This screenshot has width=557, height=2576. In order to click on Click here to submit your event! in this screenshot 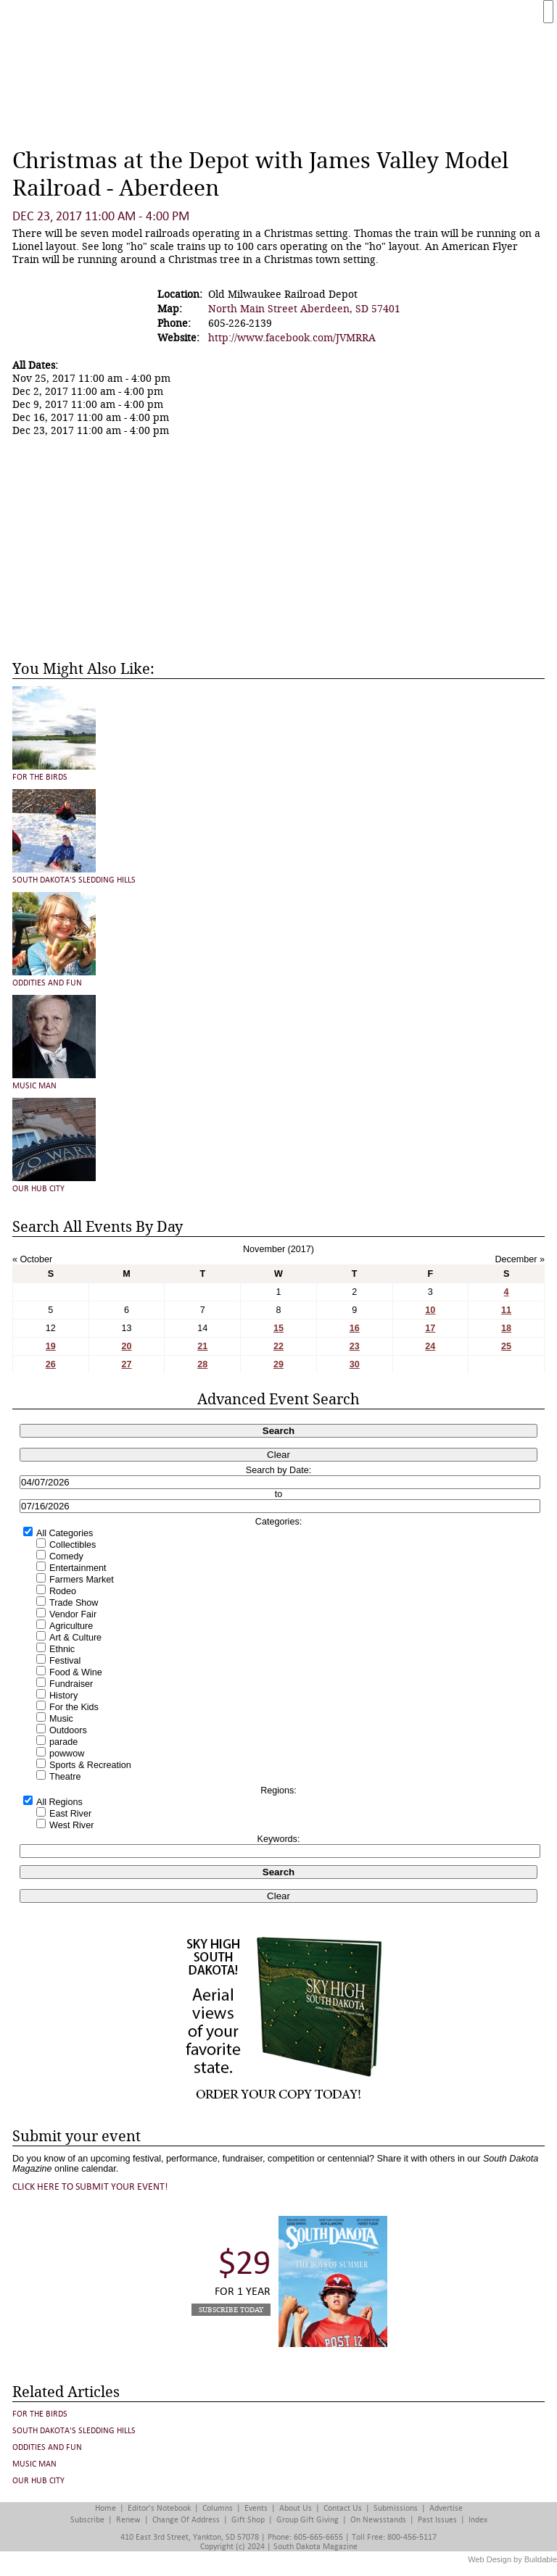, I will do `click(90, 2186)`.